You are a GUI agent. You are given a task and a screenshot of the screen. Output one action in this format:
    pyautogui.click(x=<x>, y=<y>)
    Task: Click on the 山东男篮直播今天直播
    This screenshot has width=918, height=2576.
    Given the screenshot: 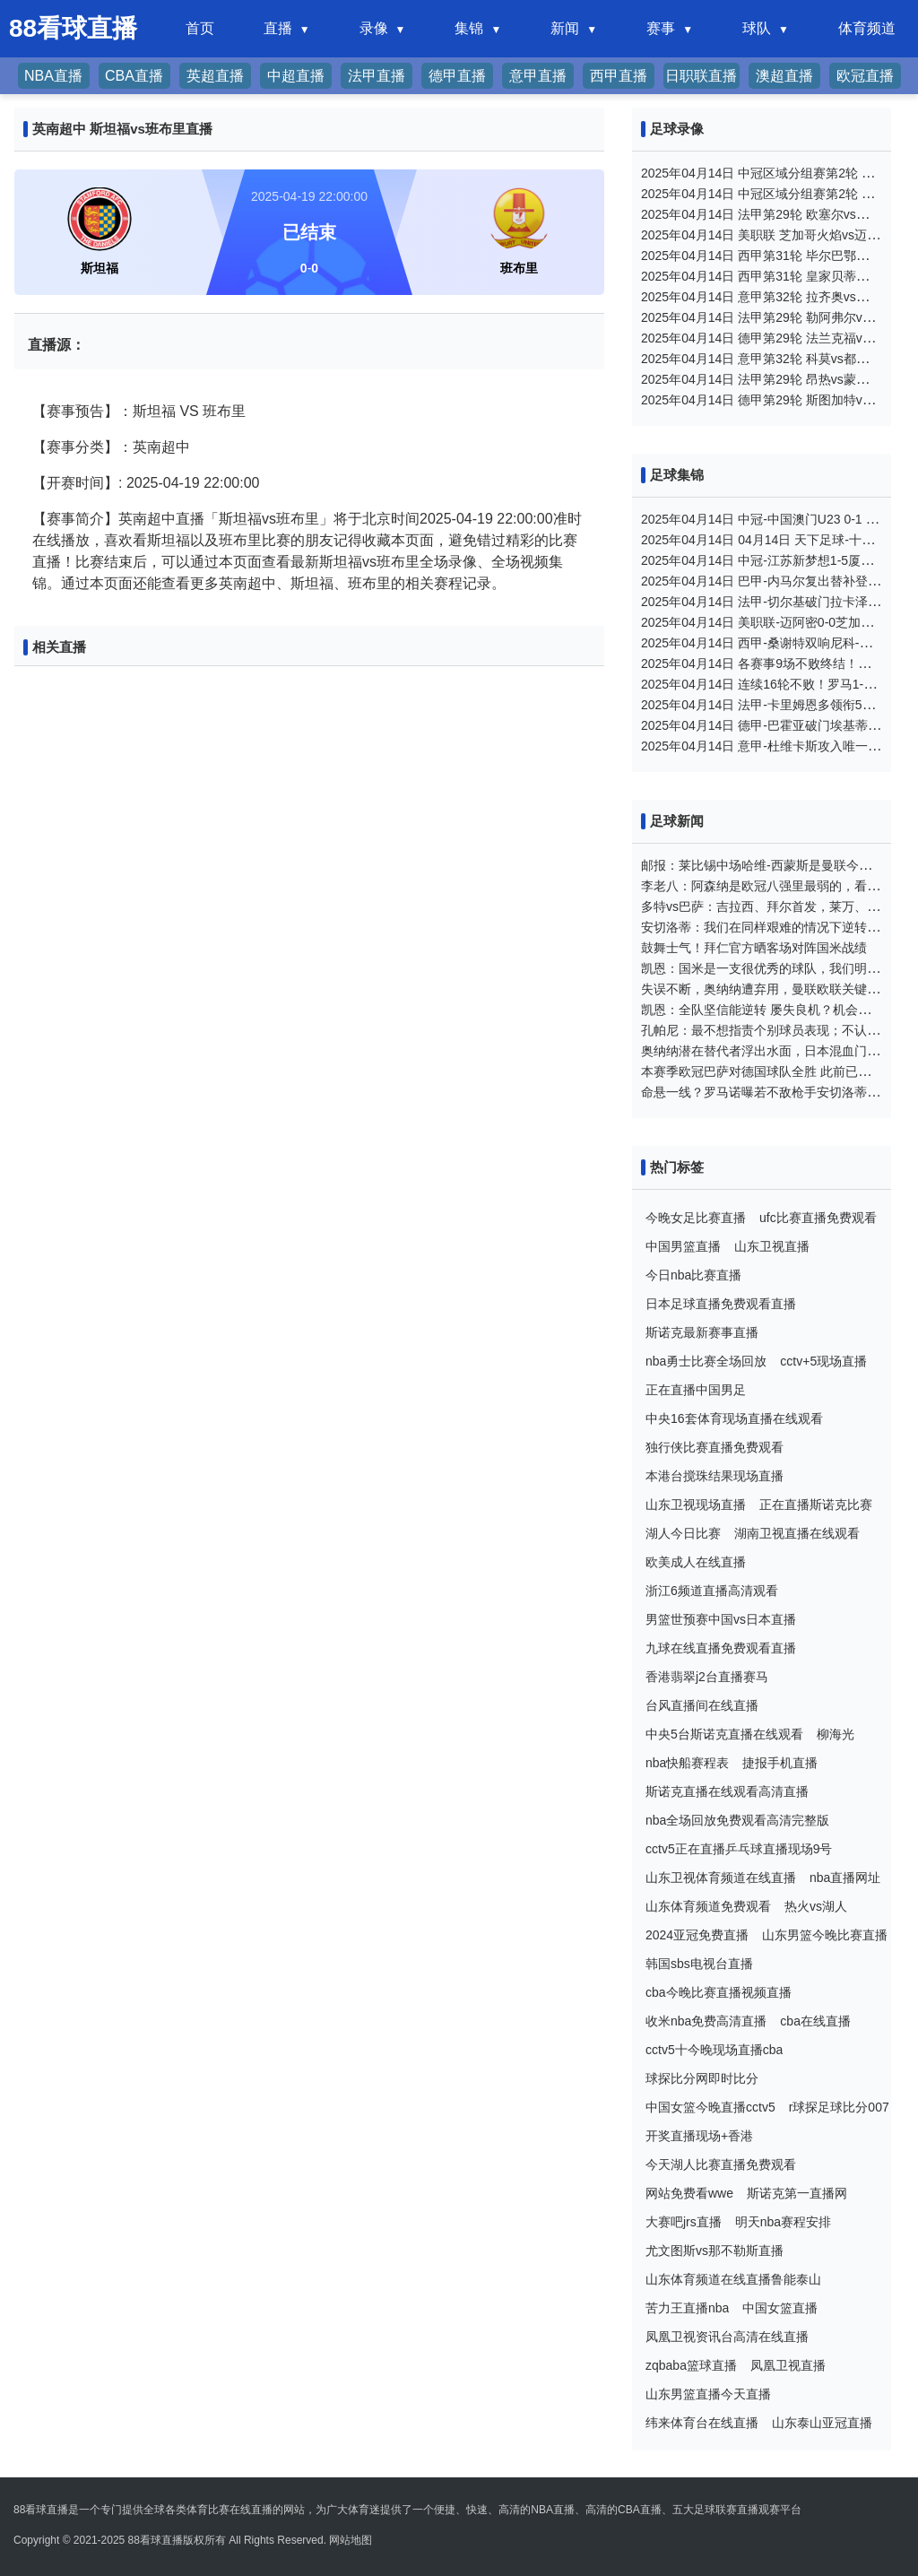 What is the action you would take?
    pyautogui.click(x=708, y=2394)
    